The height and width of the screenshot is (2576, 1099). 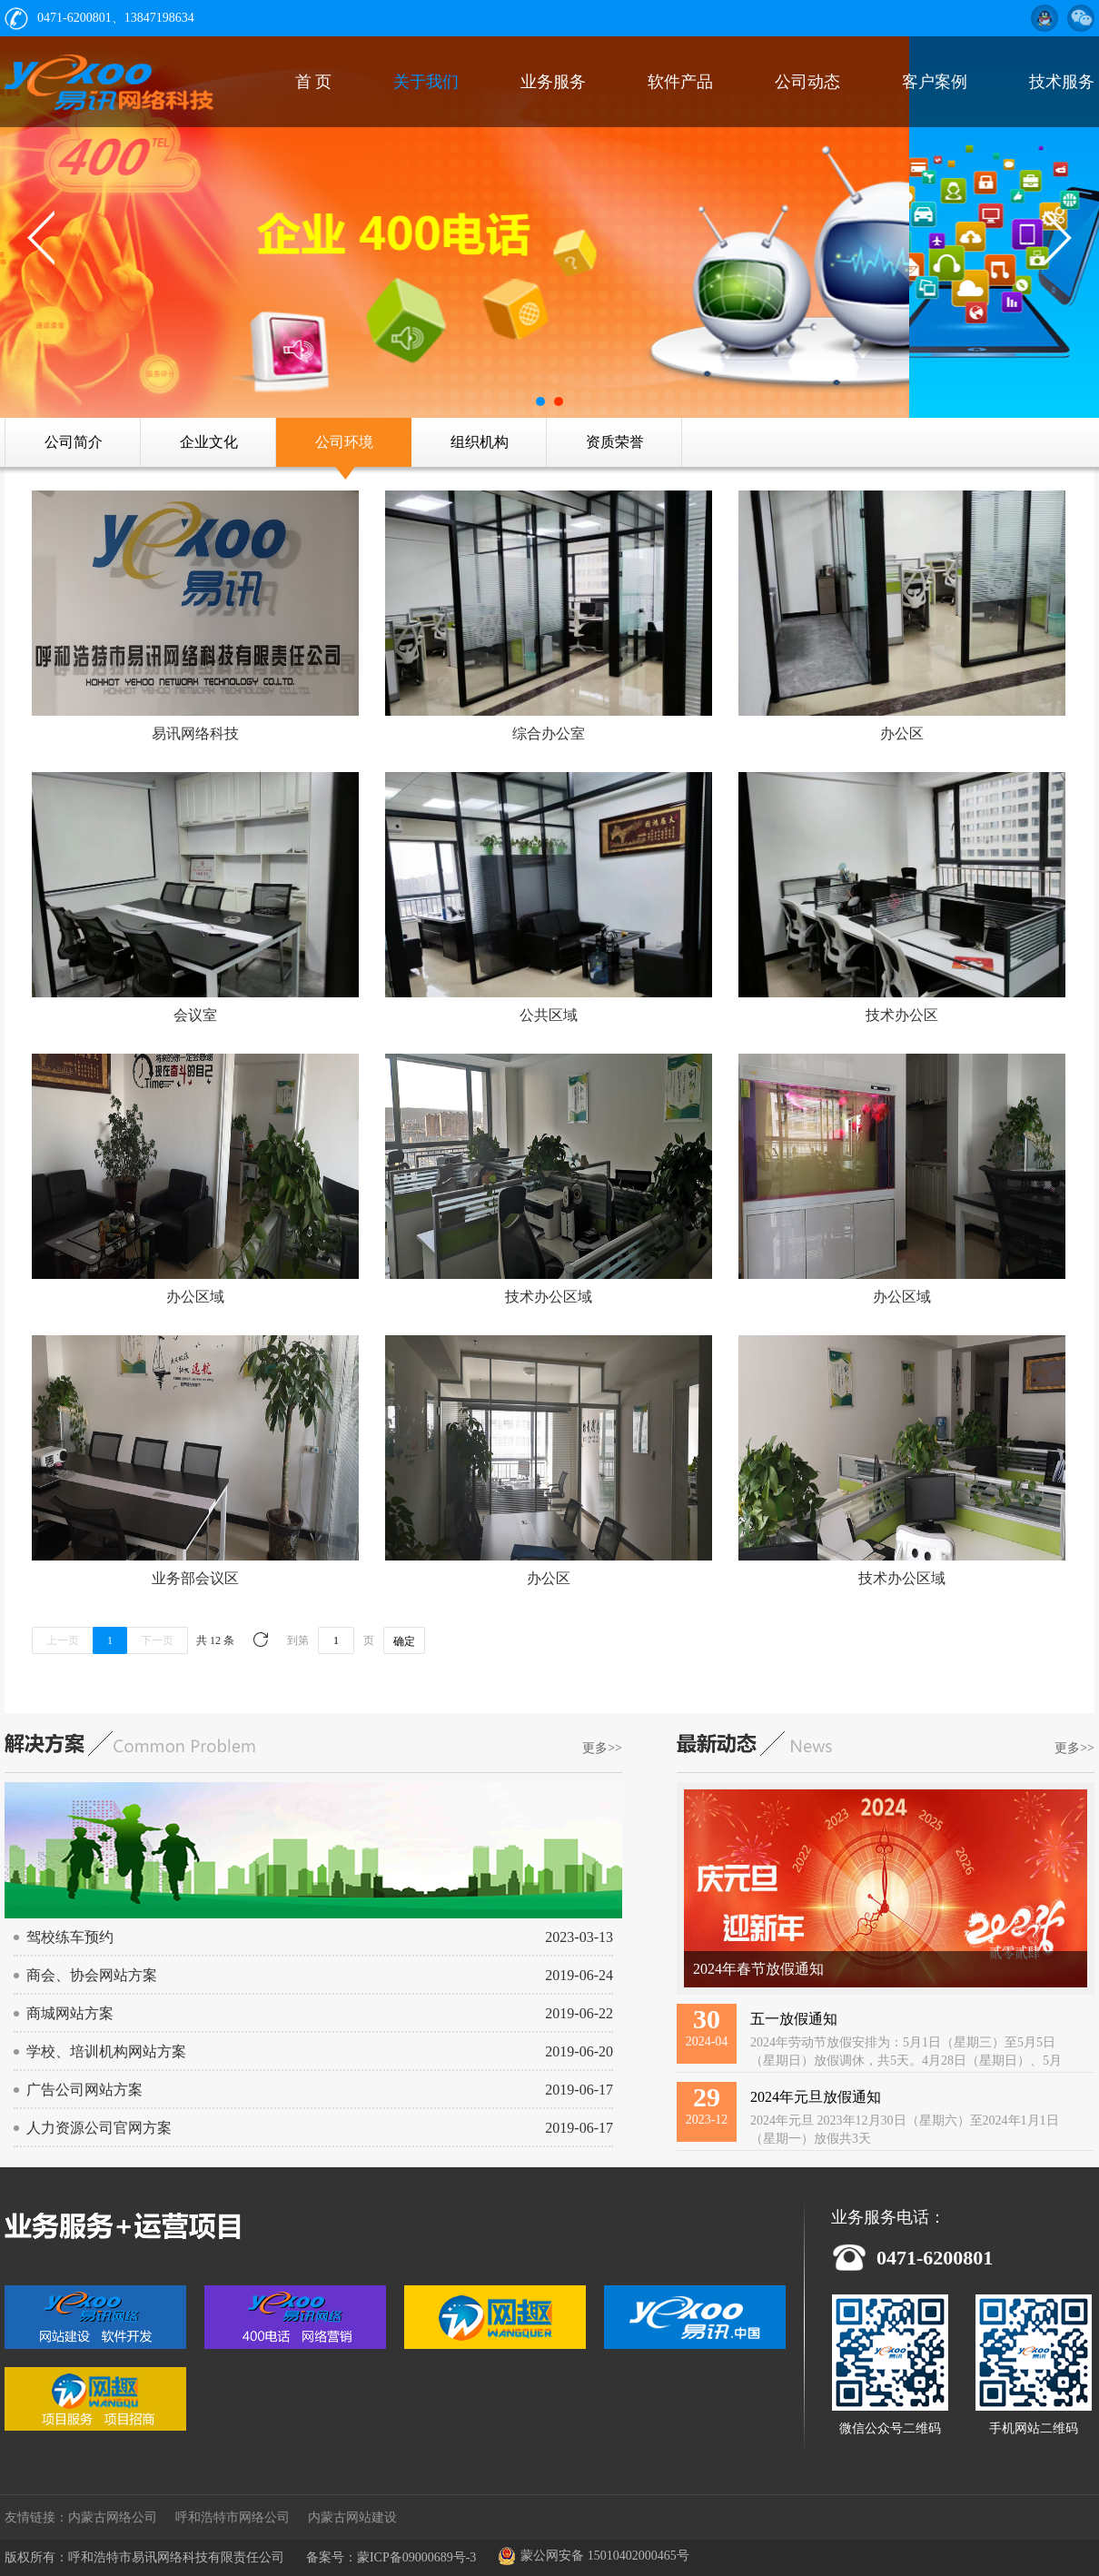 I want to click on 备案号：蒙ICP备09000689号-3, so click(x=391, y=2557).